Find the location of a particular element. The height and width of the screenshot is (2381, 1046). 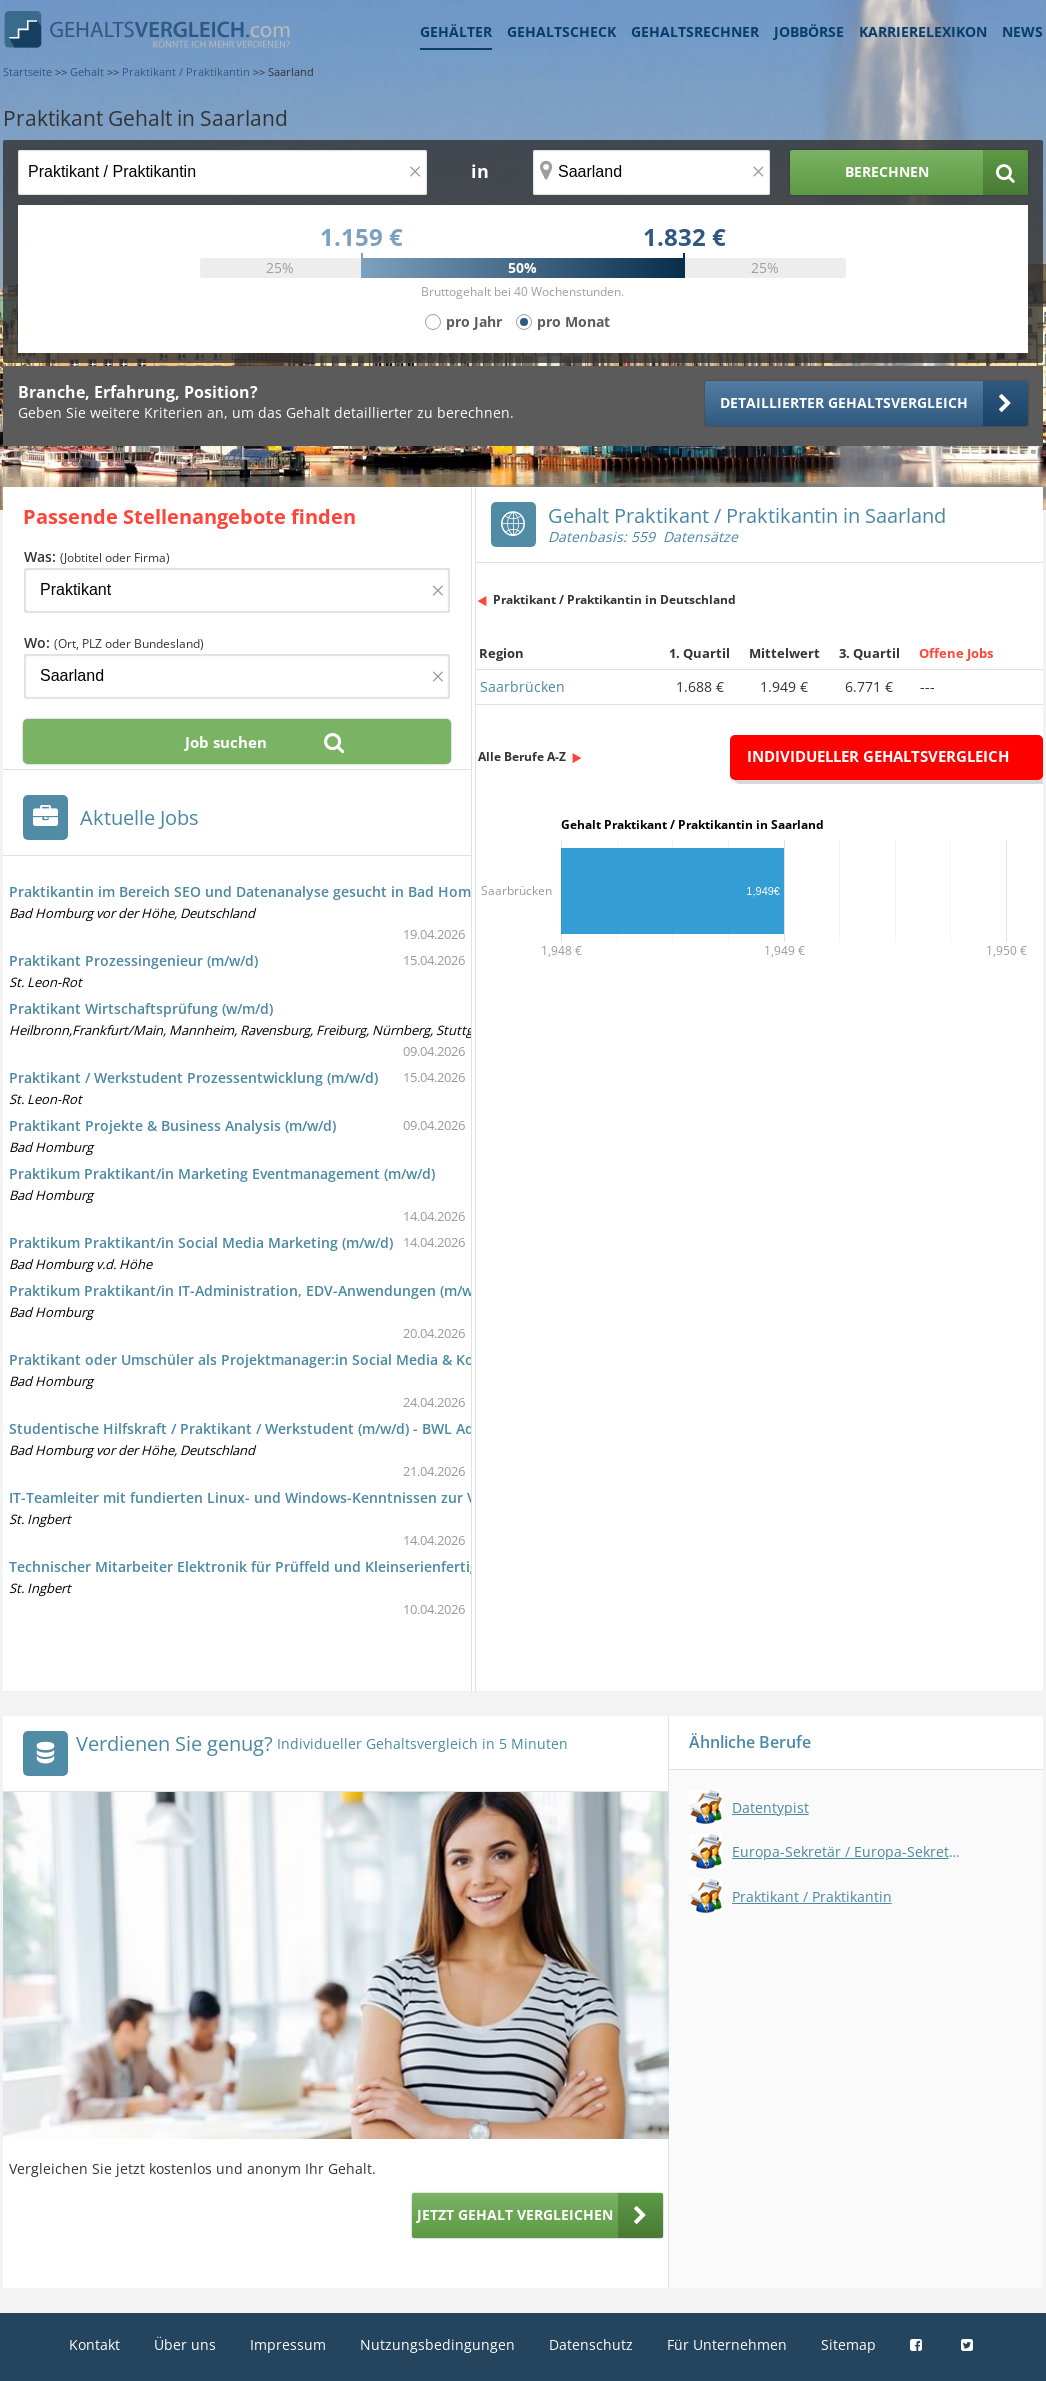

Praktikantin im Bereich SEO und Datenanalyse gesucht in Bad Homburg v. d. Höhe bei KeyOne is located at coordinates (333, 891).